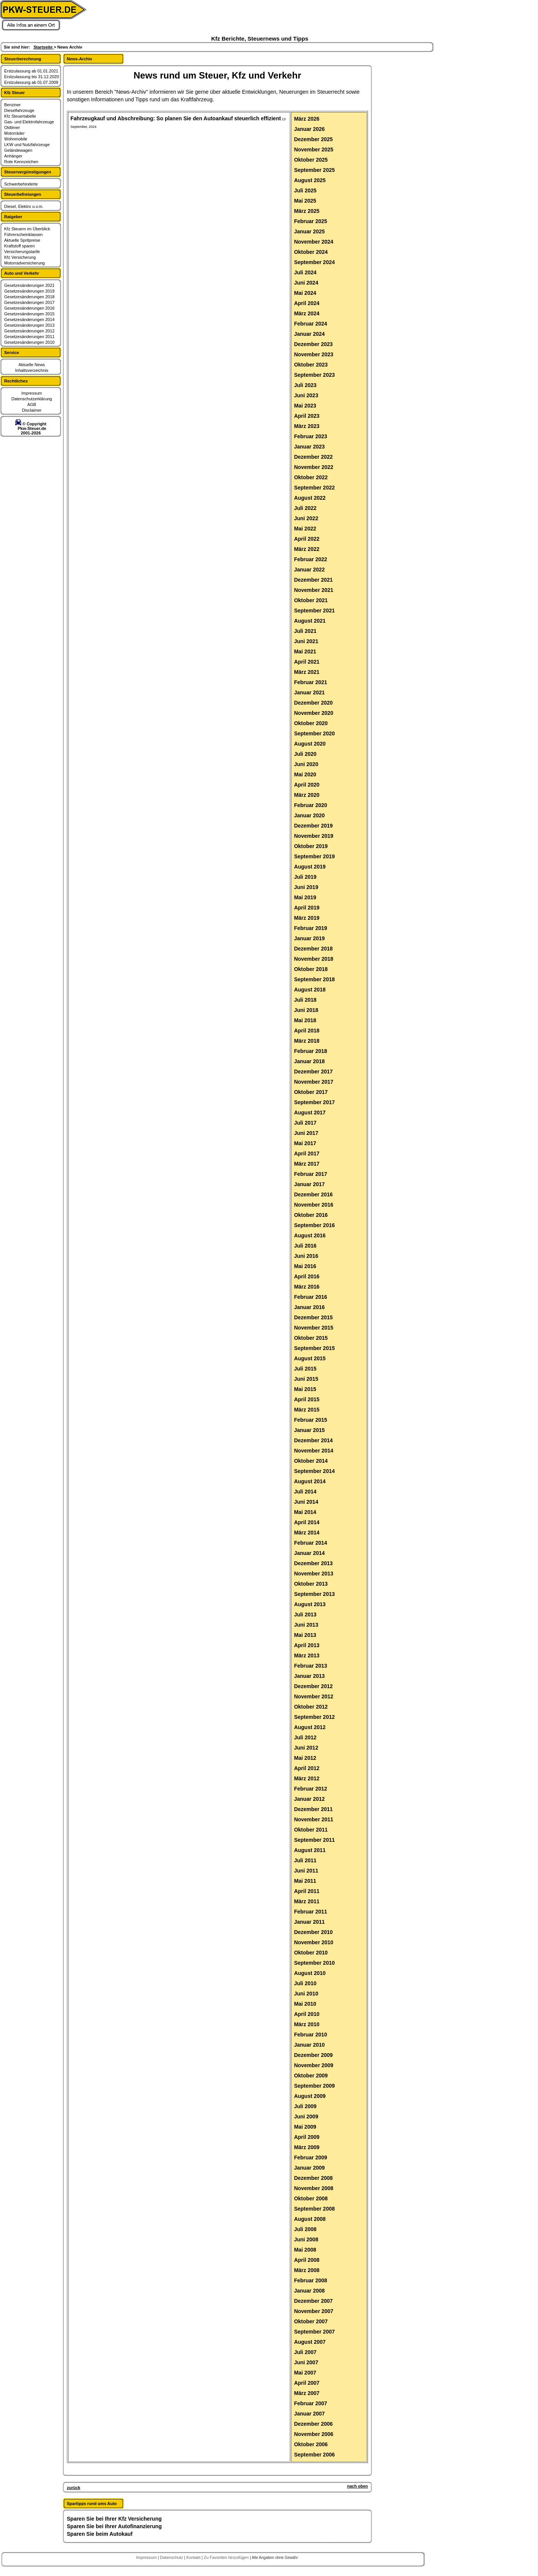 The image size is (538, 2576). Describe the element at coordinates (20, 257) in the screenshot. I see `Kfz Versicherung` at that location.